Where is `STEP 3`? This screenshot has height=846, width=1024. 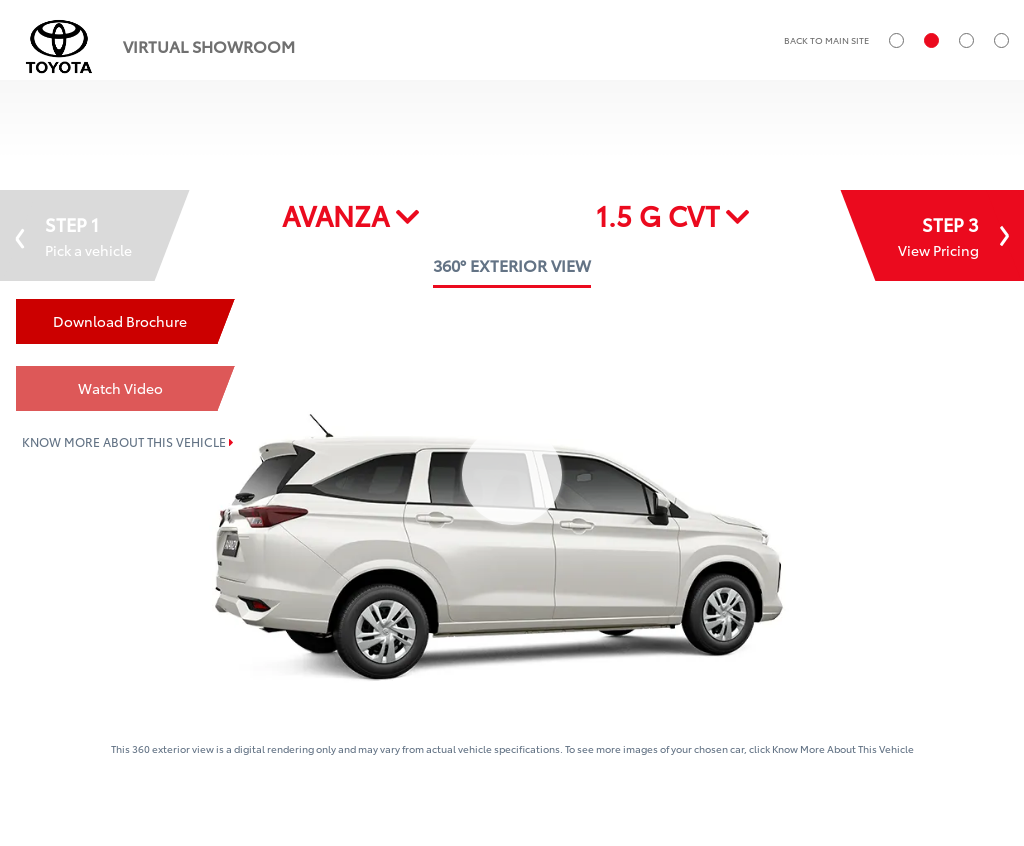
STEP 3 is located at coordinates (953, 236).